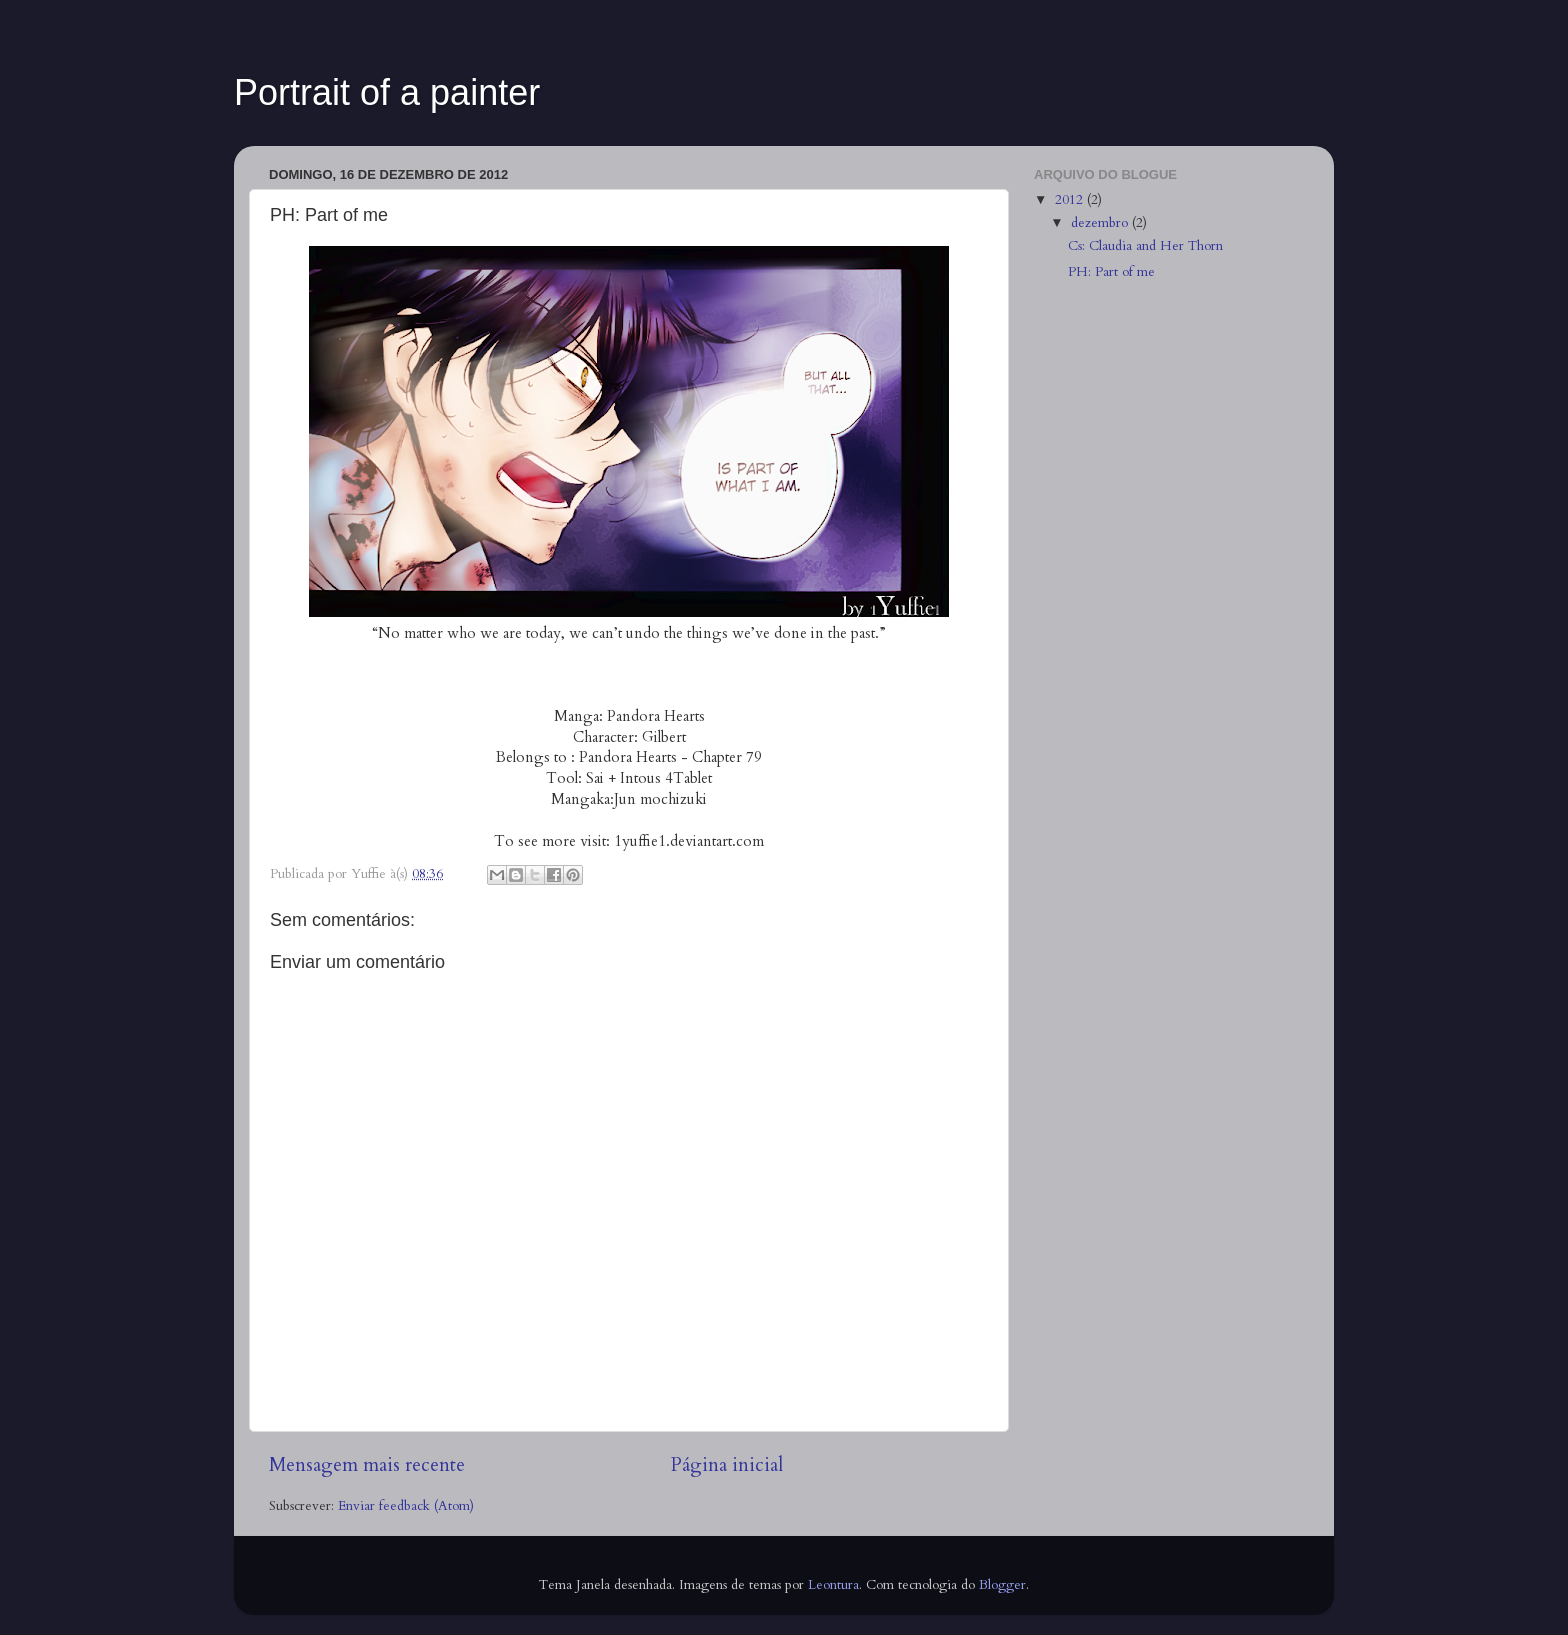 This screenshot has height=1635, width=1568. I want to click on Portrait of a painter, so click(387, 92).